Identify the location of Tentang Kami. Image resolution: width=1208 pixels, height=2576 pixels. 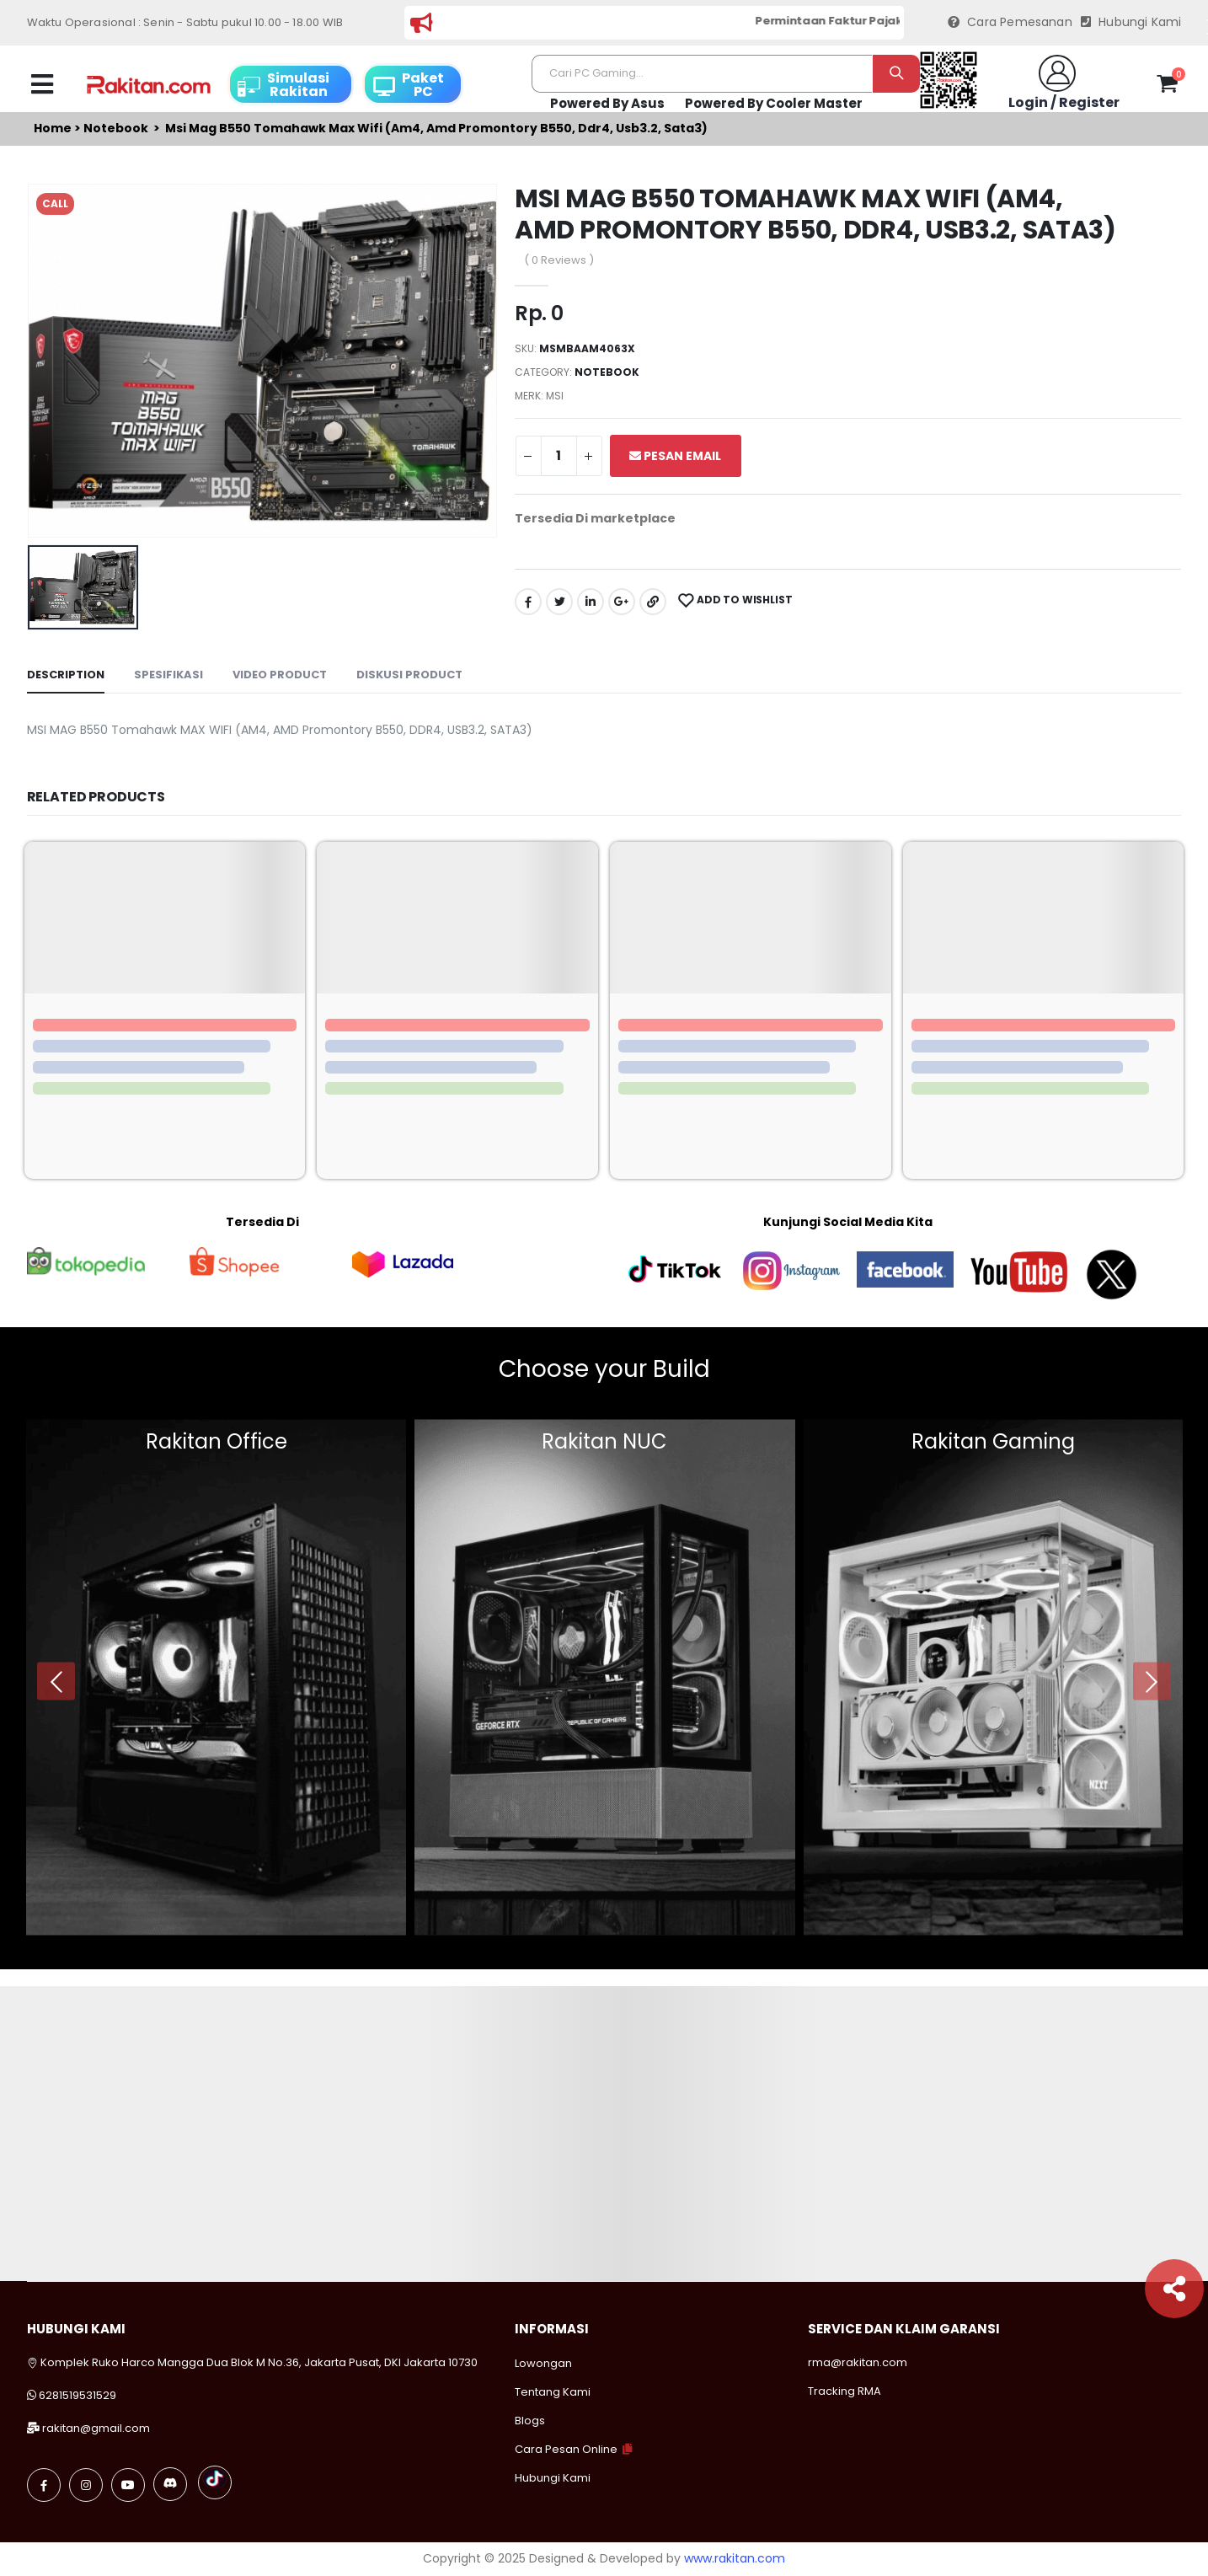
(553, 2392).